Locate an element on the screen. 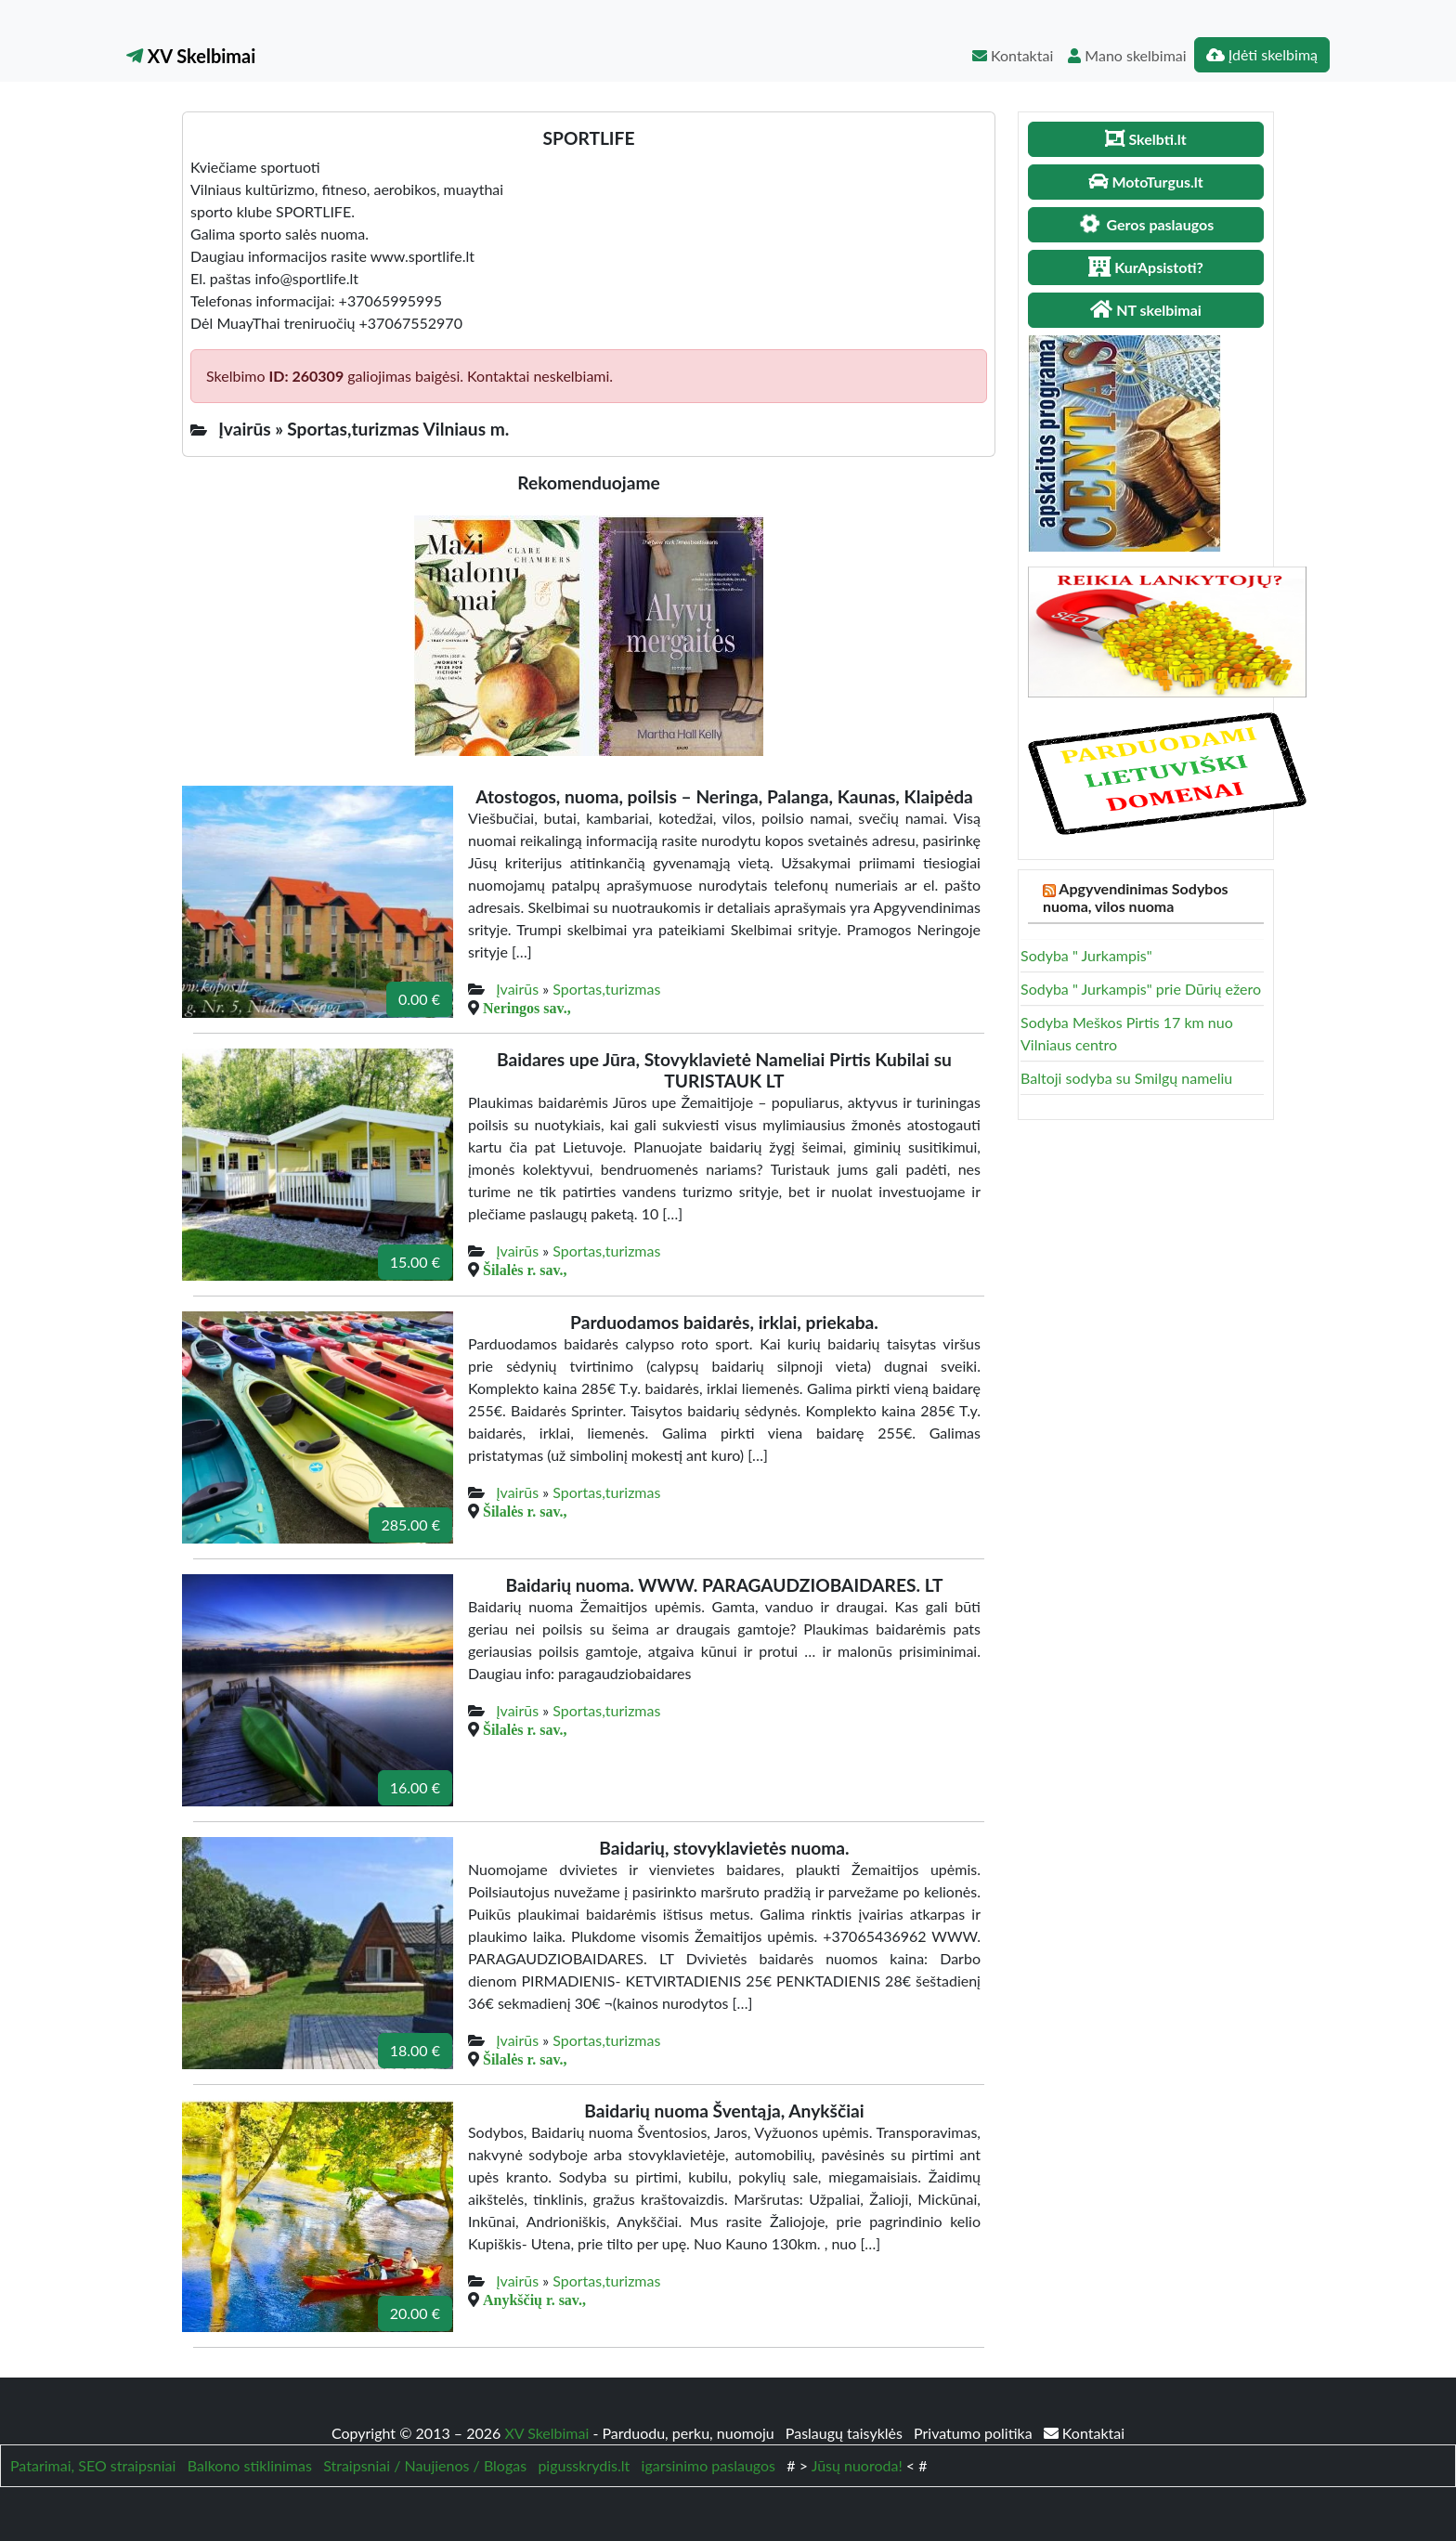  Sodyba " Jurkampis" prie Dūrių ežero is located at coordinates (1140, 988).